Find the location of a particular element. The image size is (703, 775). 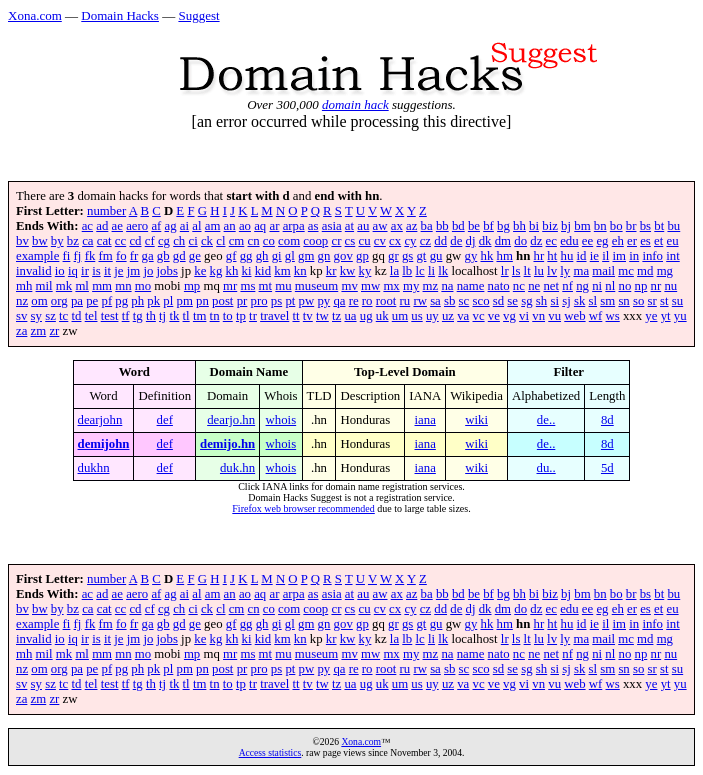

ge is located at coordinates (195, 256).